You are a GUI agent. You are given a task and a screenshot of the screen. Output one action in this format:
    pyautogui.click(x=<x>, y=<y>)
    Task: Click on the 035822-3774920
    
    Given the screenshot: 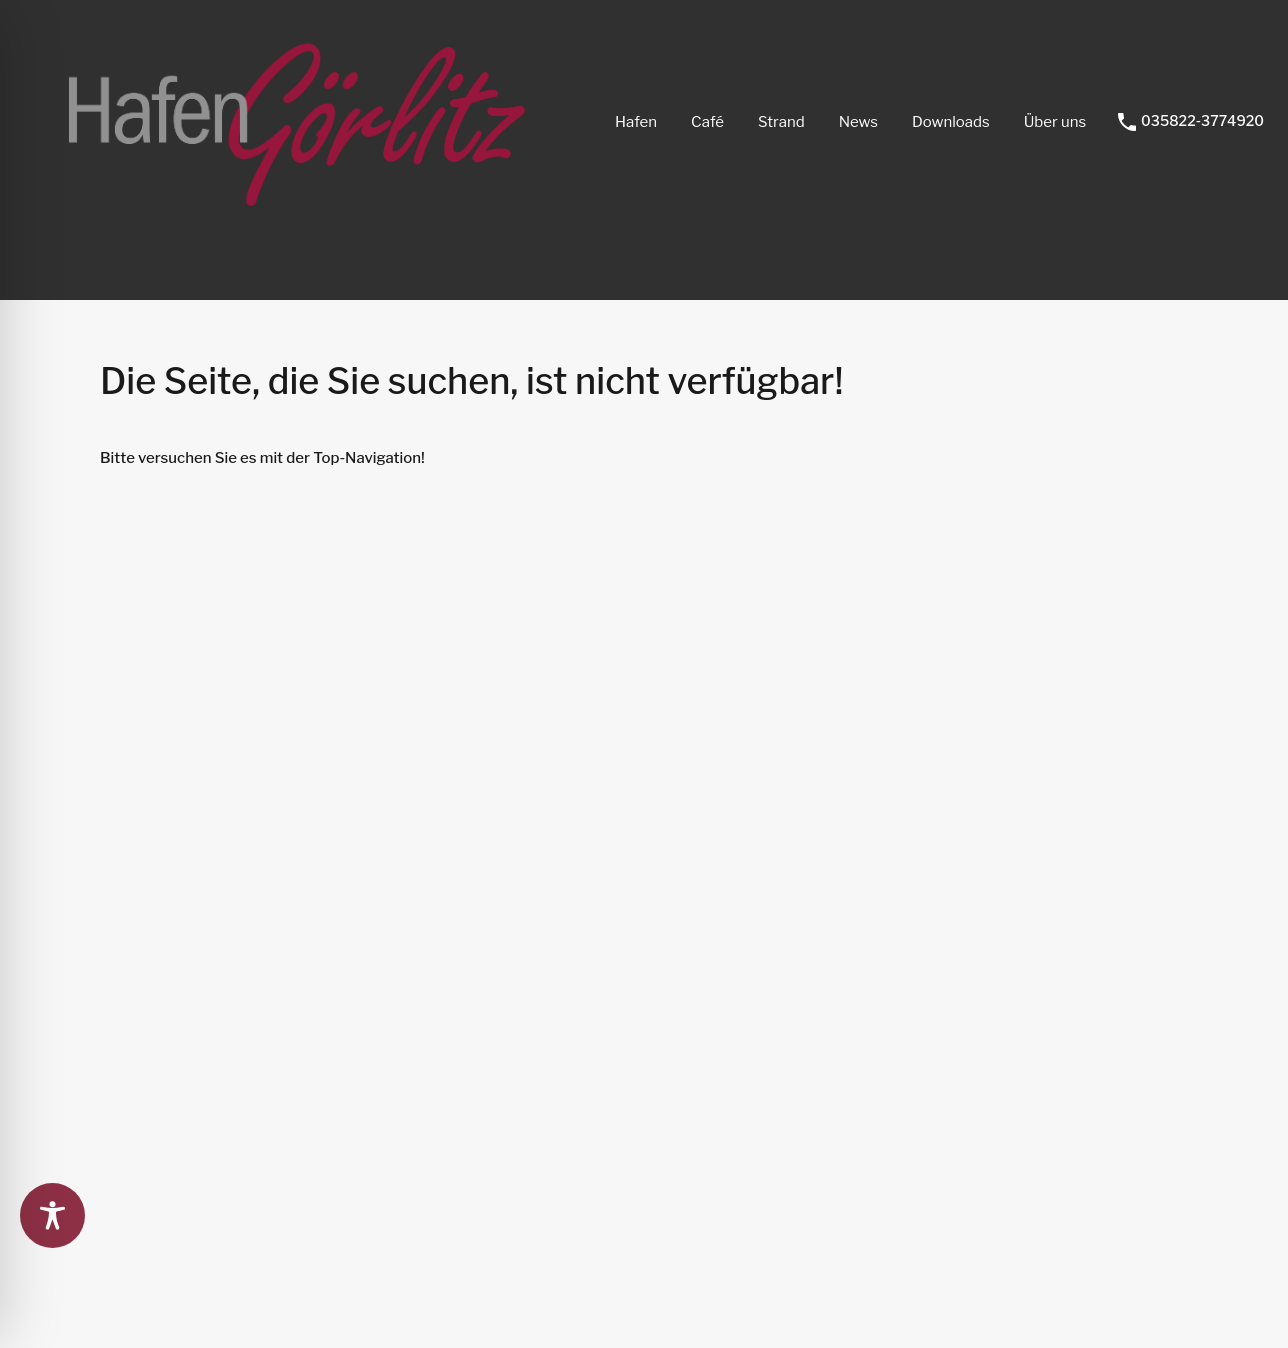 What is the action you would take?
    pyautogui.click(x=1202, y=121)
    